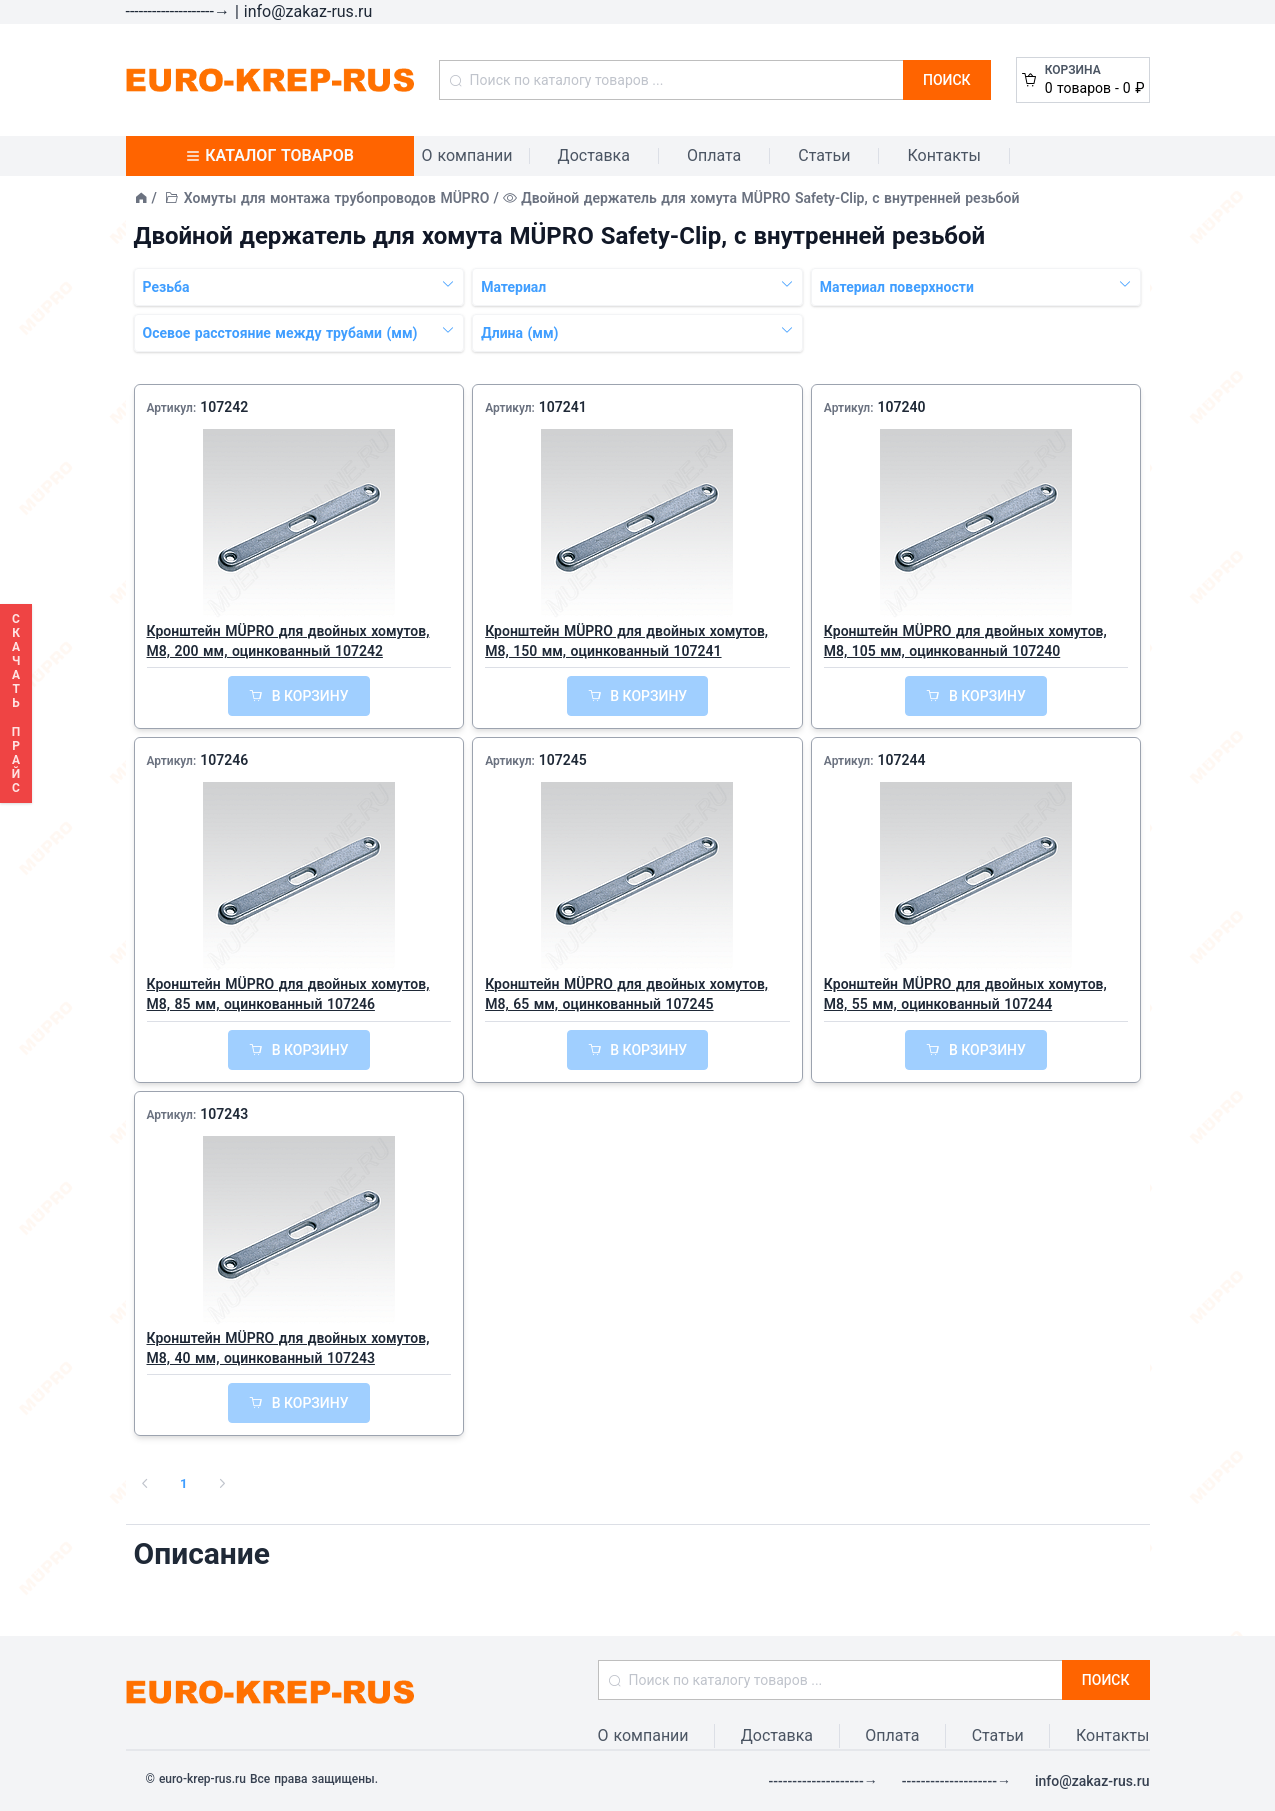  What do you see at coordinates (224, 760) in the screenshot?
I see `107246` at bounding box center [224, 760].